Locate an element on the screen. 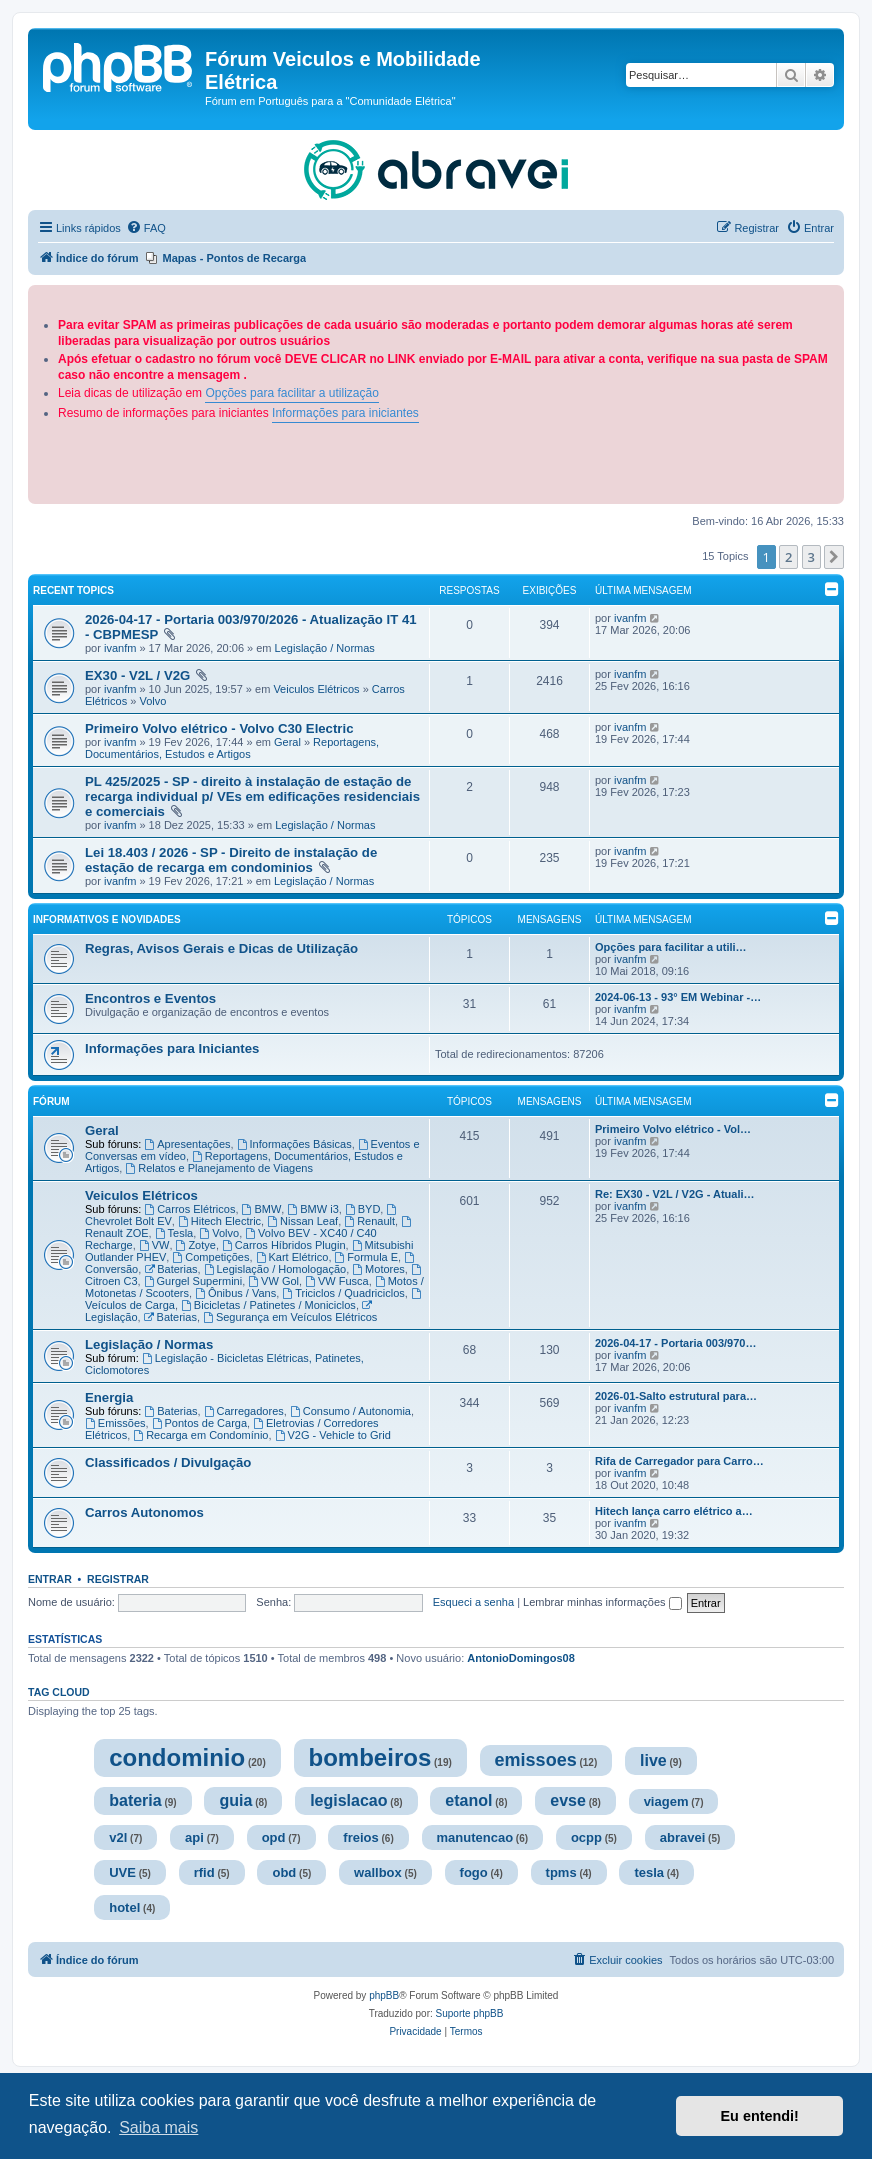 This screenshot has width=872, height=2159. Carros Autonomos is located at coordinates (144, 1512).